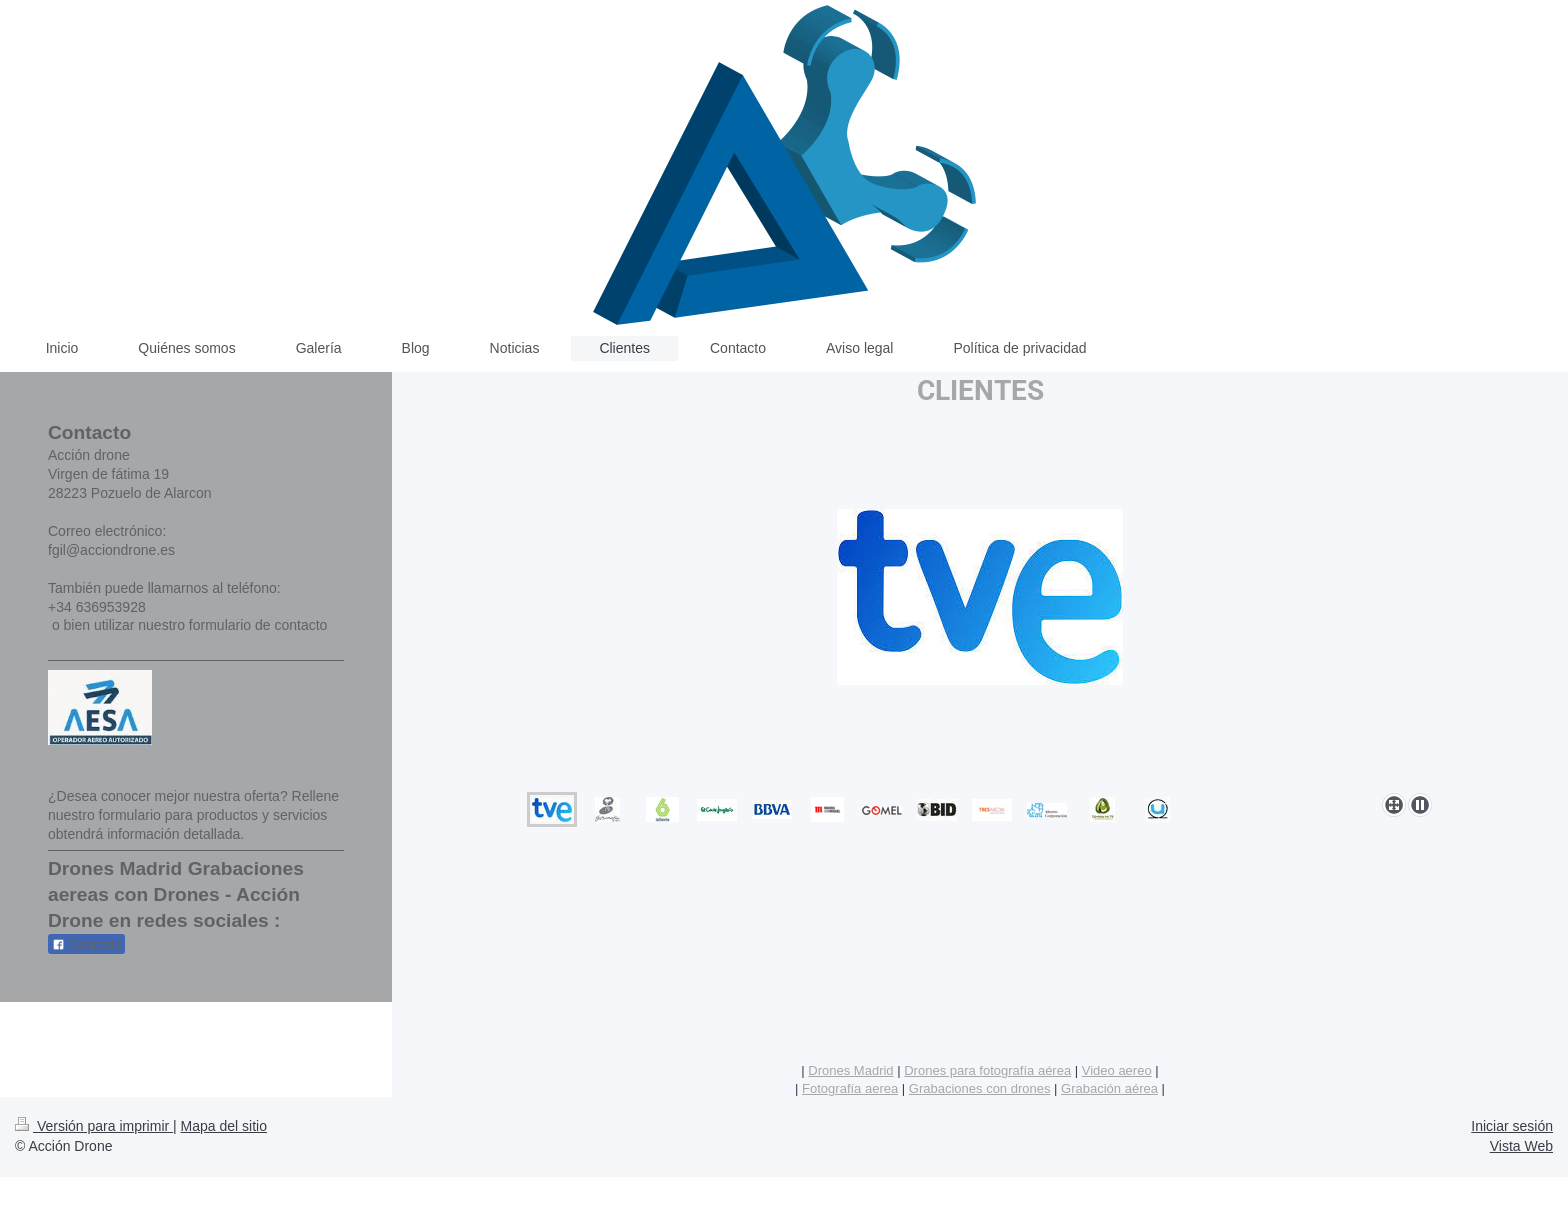  What do you see at coordinates (86, 945) in the screenshot?
I see `Compartir` at bounding box center [86, 945].